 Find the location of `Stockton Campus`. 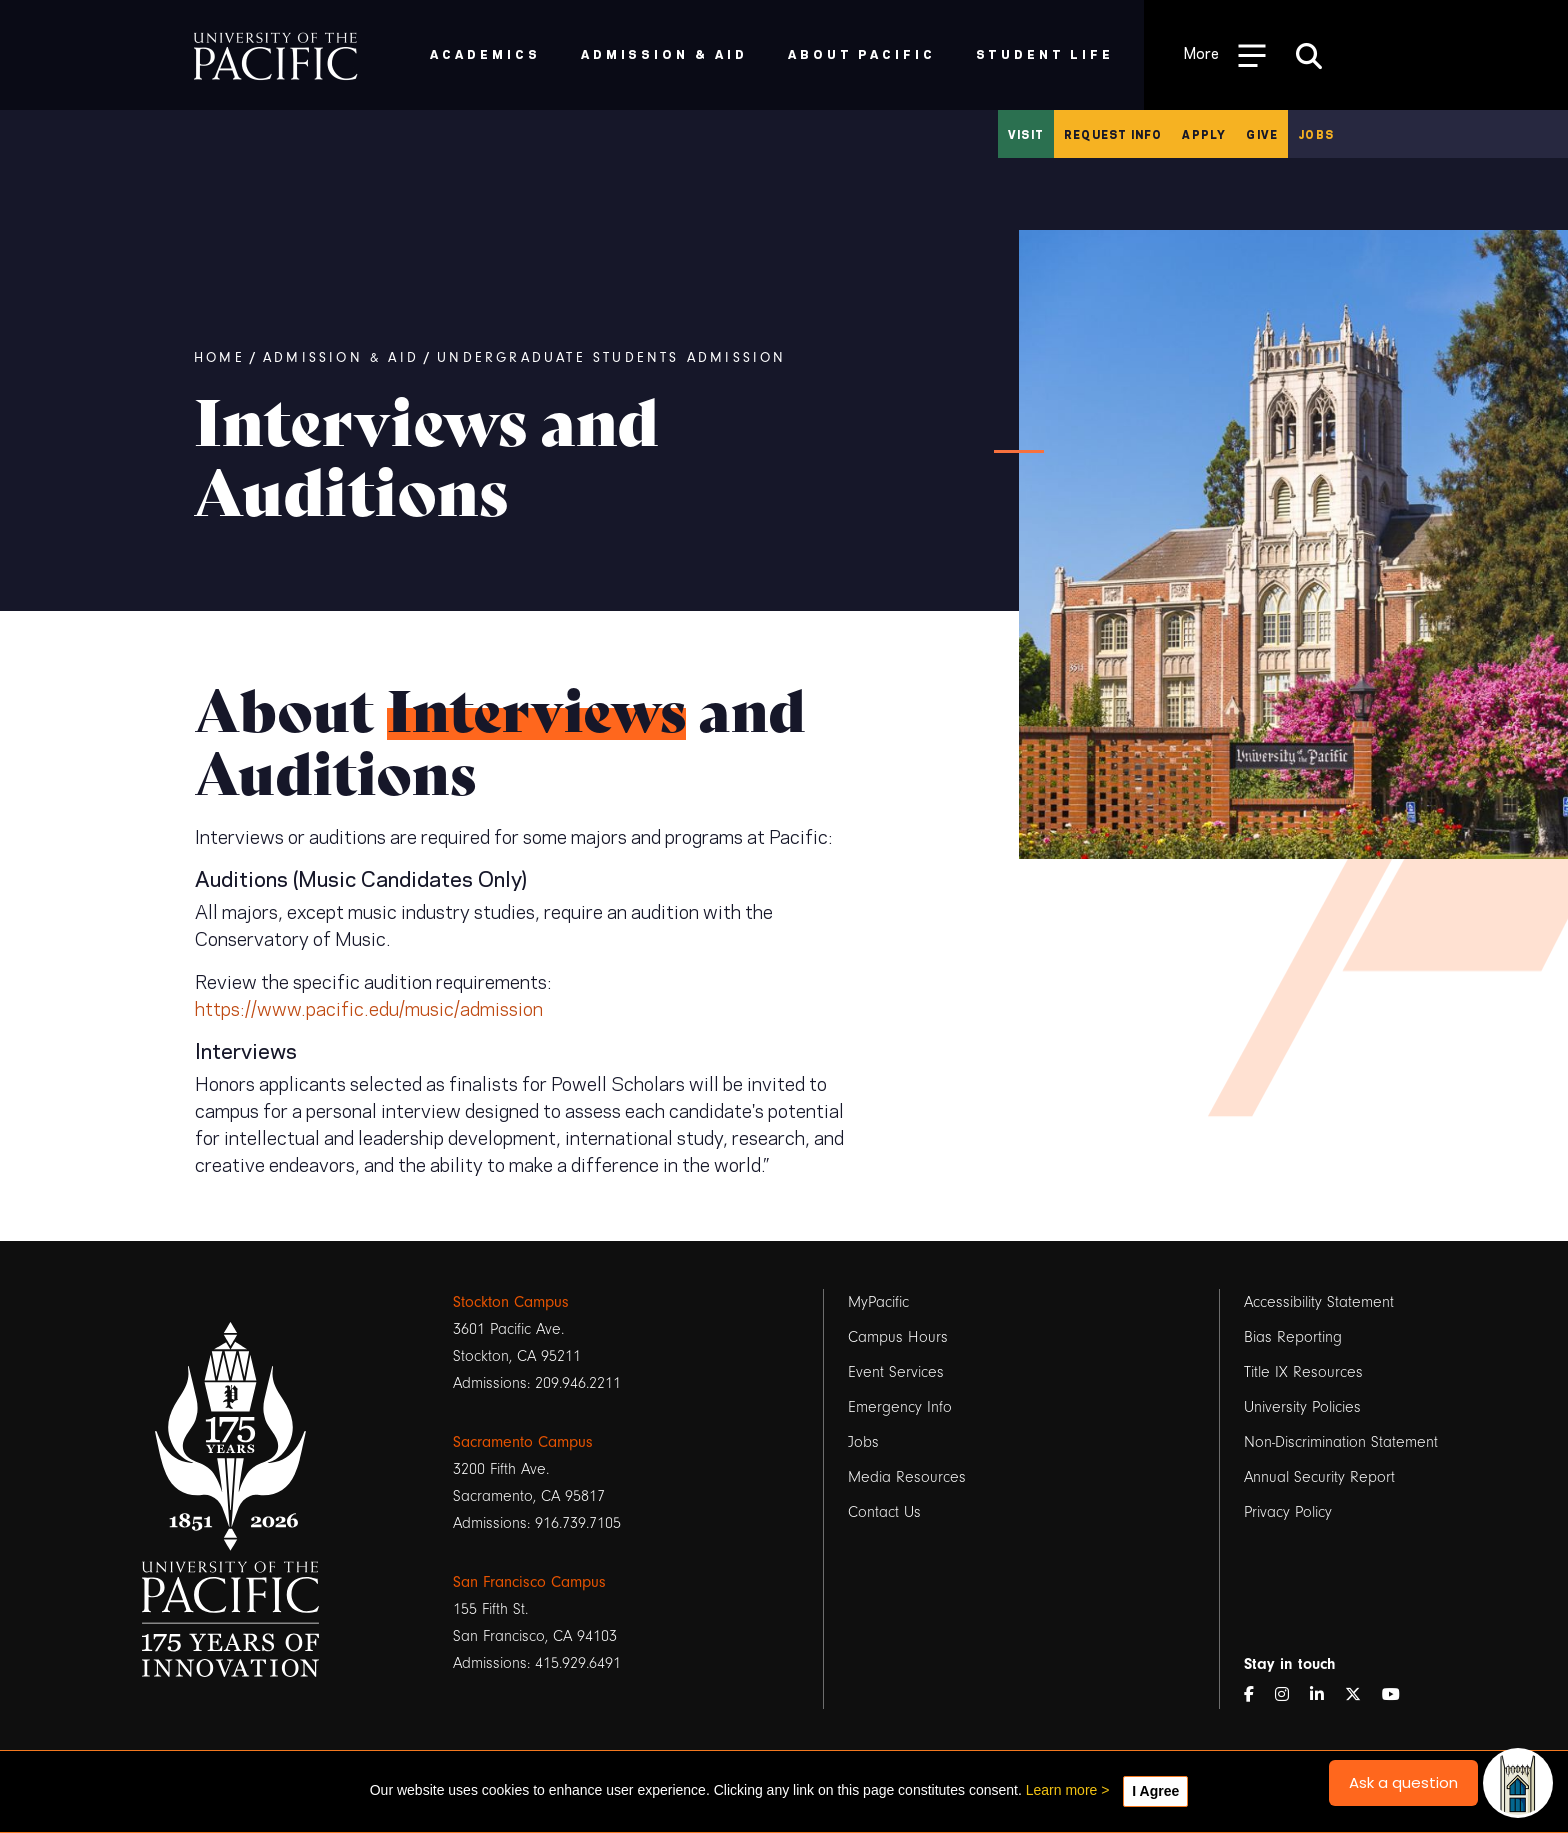

Stockton Campus is located at coordinates (511, 1302).